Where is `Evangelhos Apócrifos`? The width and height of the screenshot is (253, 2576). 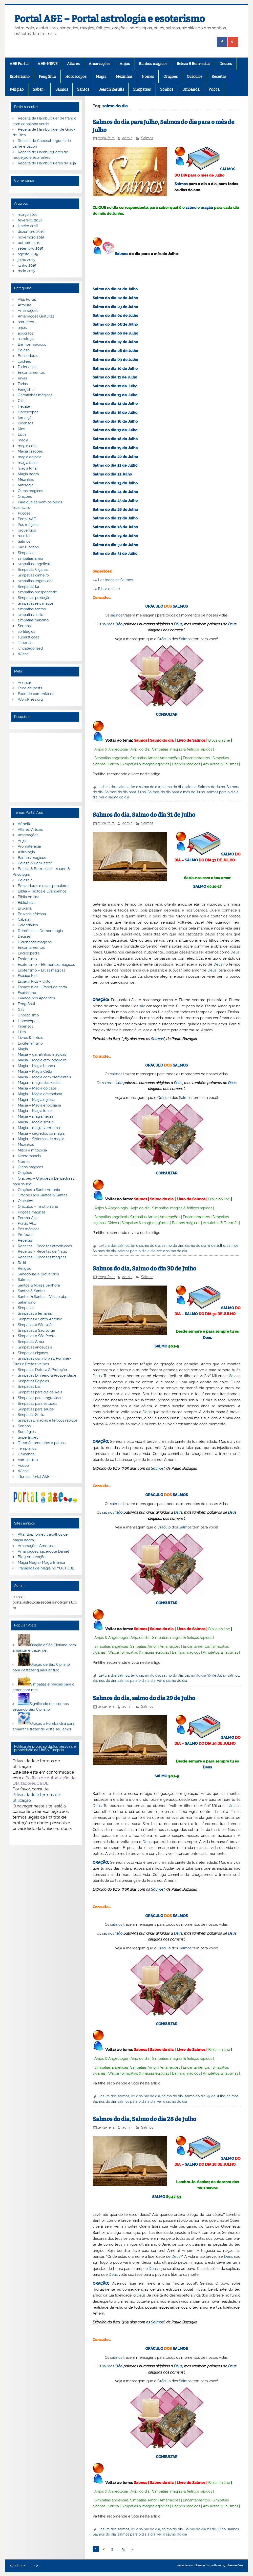 Evangelhos Apócrifos is located at coordinates (36, 998).